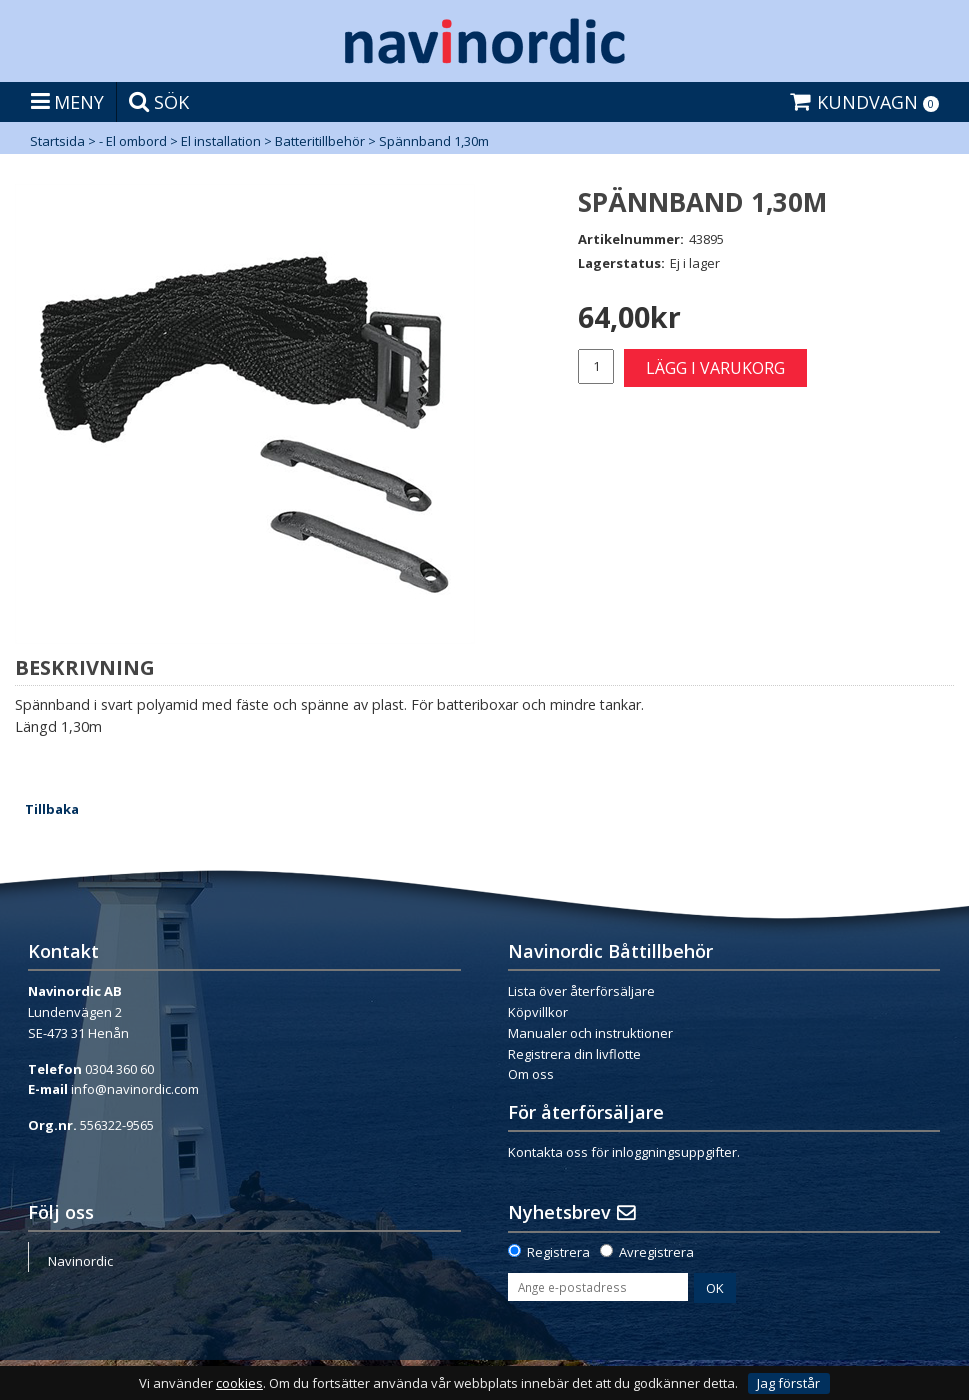  I want to click on info@navinordic.com, so click(135, 1089).